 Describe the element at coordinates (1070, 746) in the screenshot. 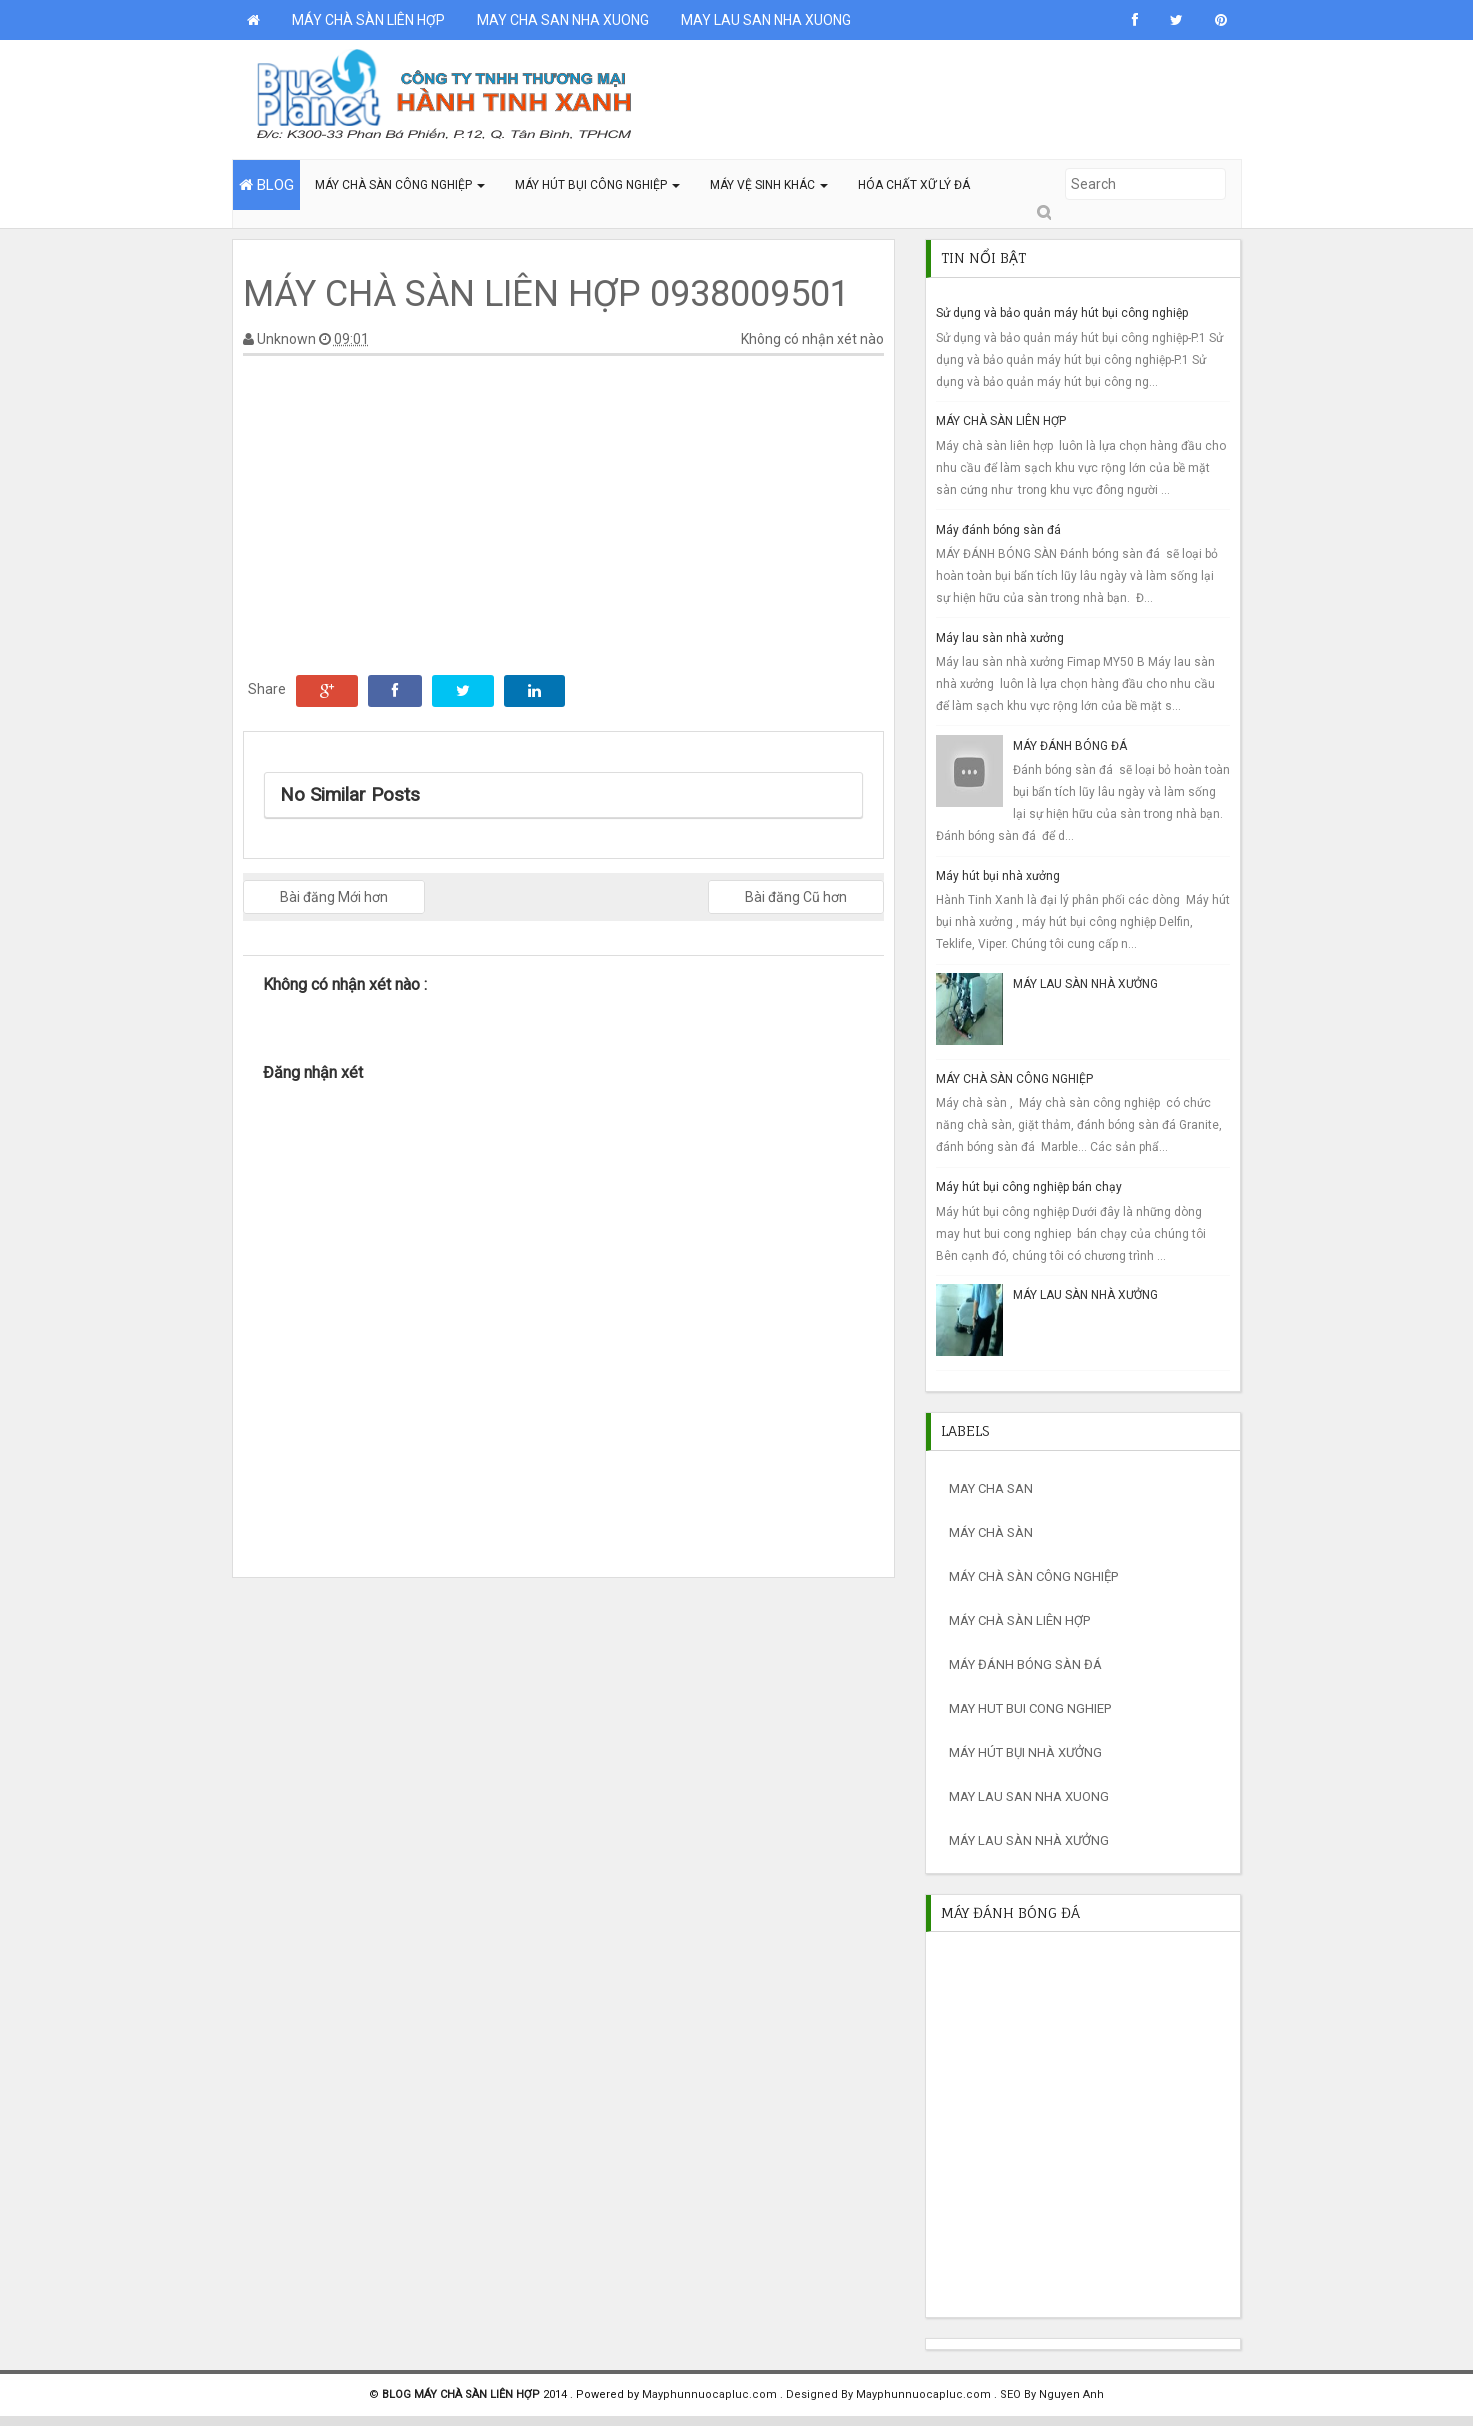

I see `MÁY ĐÁNH BÓNG ĐÁ` at that location.